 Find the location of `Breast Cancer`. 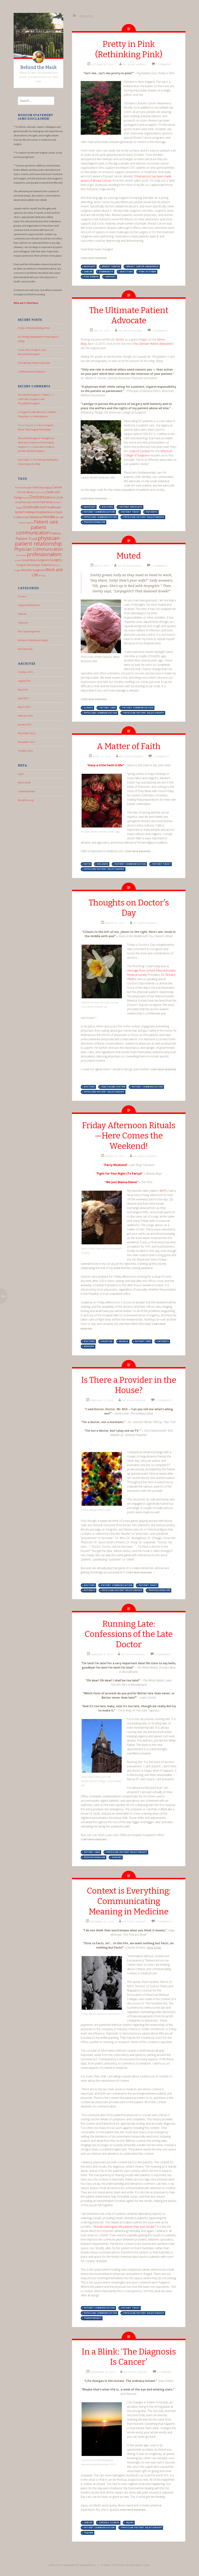

Breast Cancer is located at coordinates (111, 266).